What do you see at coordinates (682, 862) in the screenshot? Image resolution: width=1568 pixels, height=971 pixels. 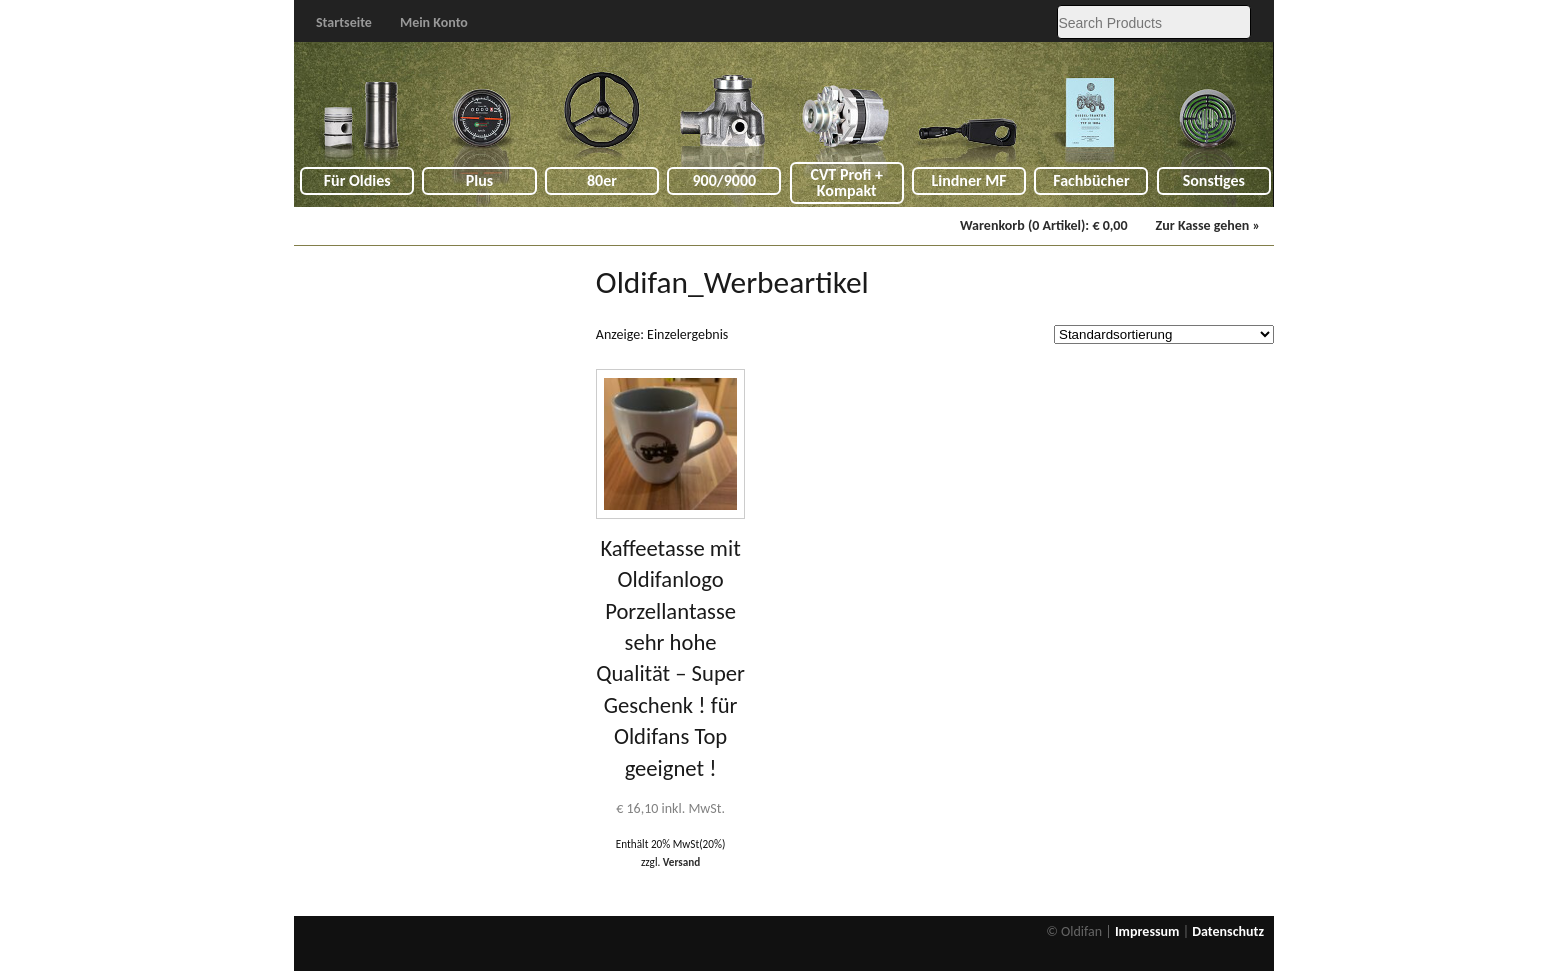 I see `Versand` at bounding box center [682, 862].